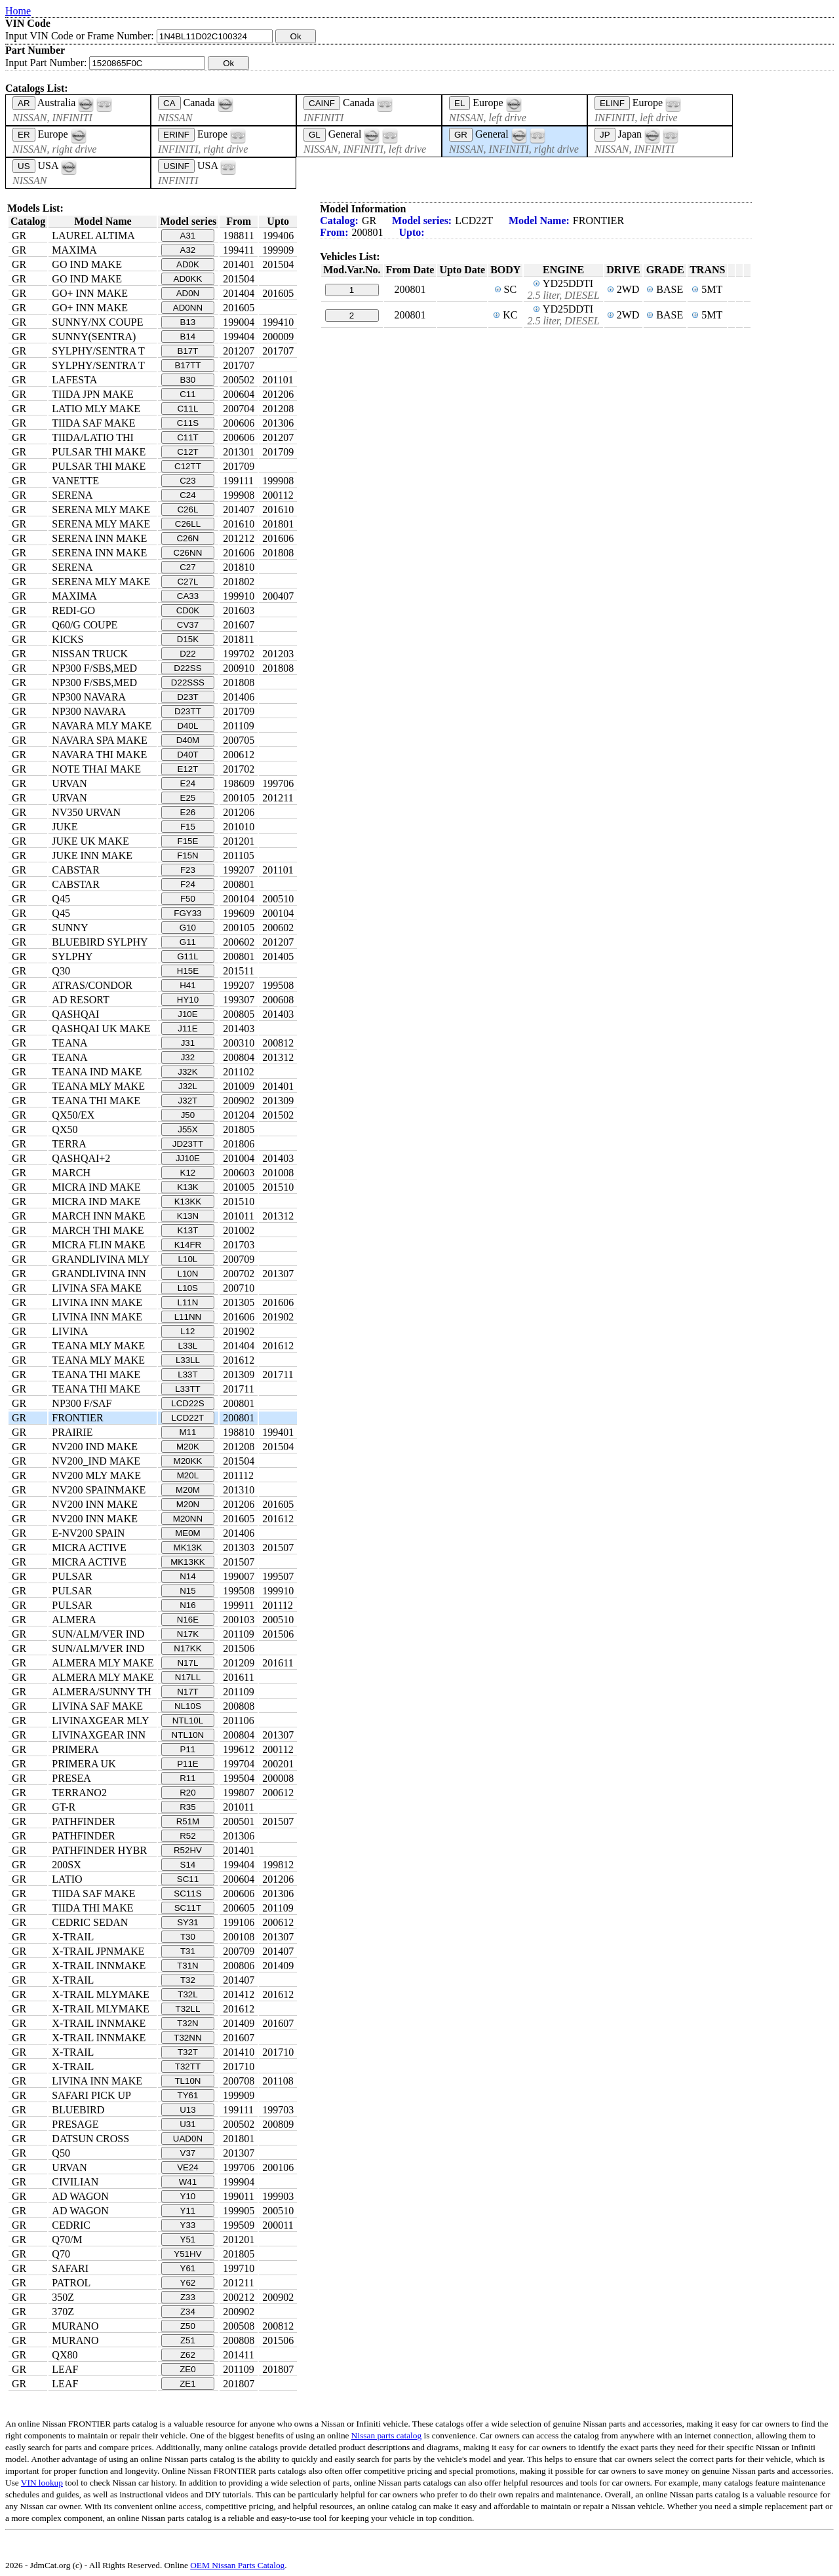 The width and height of the screenshot is (839, 2576). I want to click on SY31, so click(188, 1922).